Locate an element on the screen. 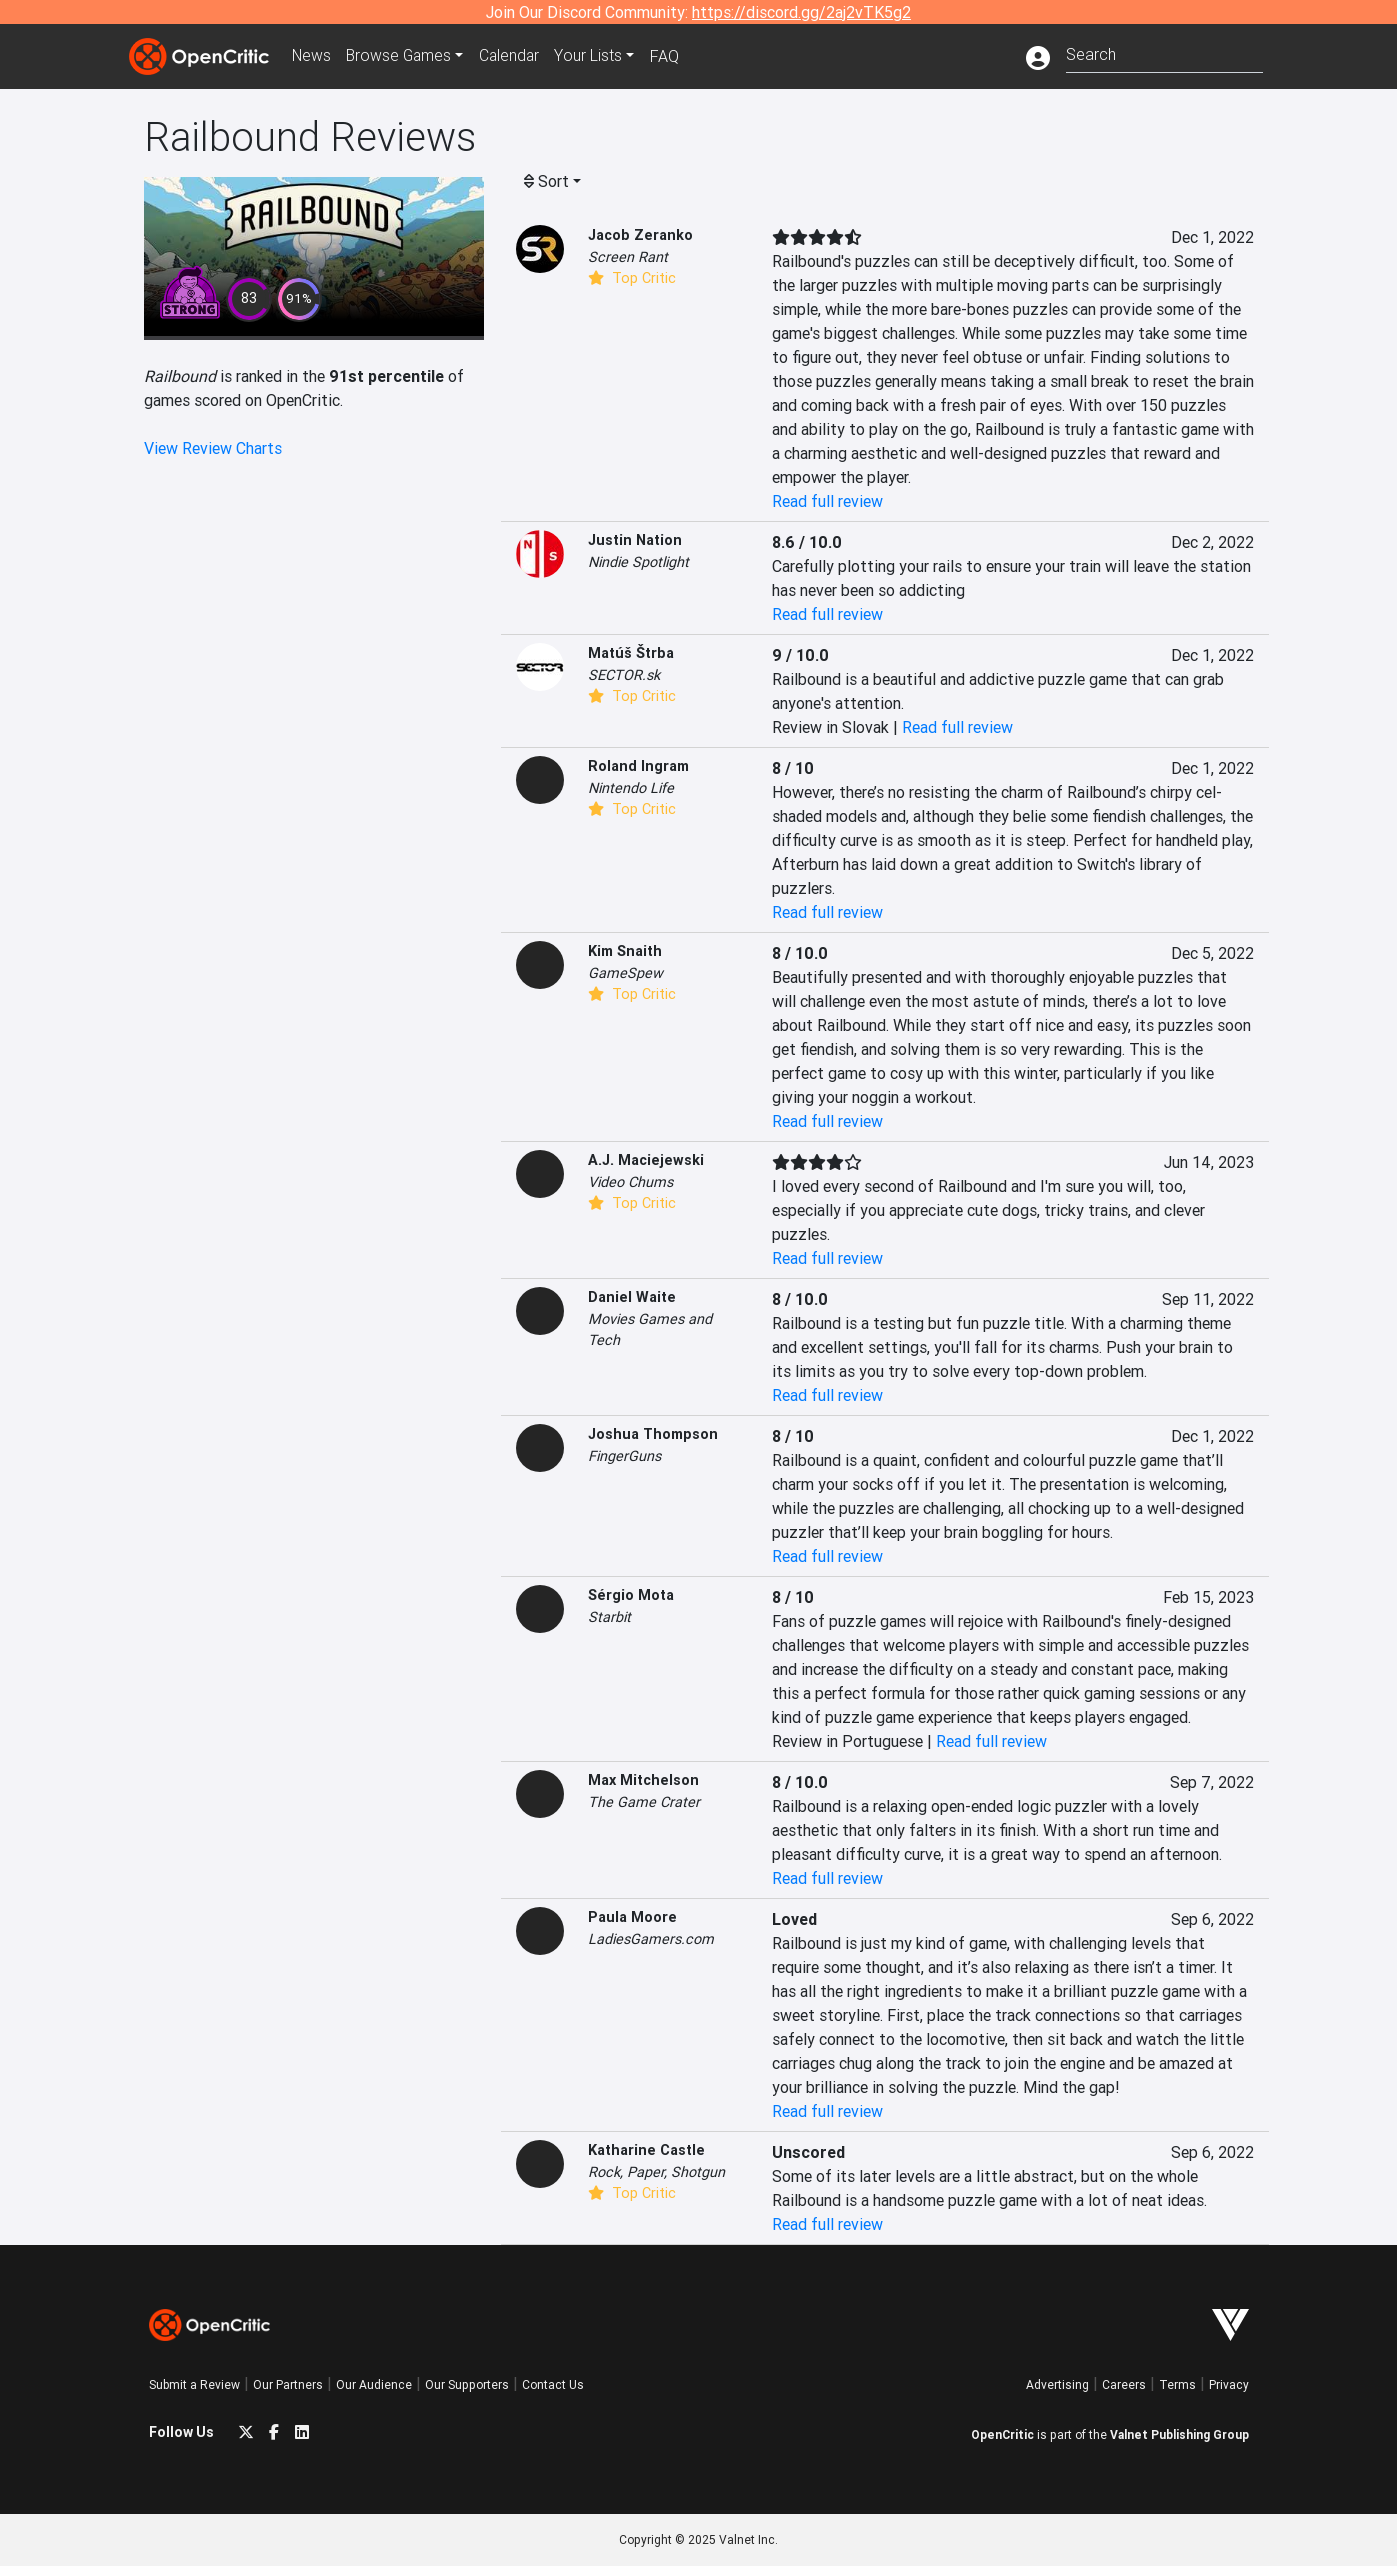  Contact Us is located at coordinates (553, 2384).